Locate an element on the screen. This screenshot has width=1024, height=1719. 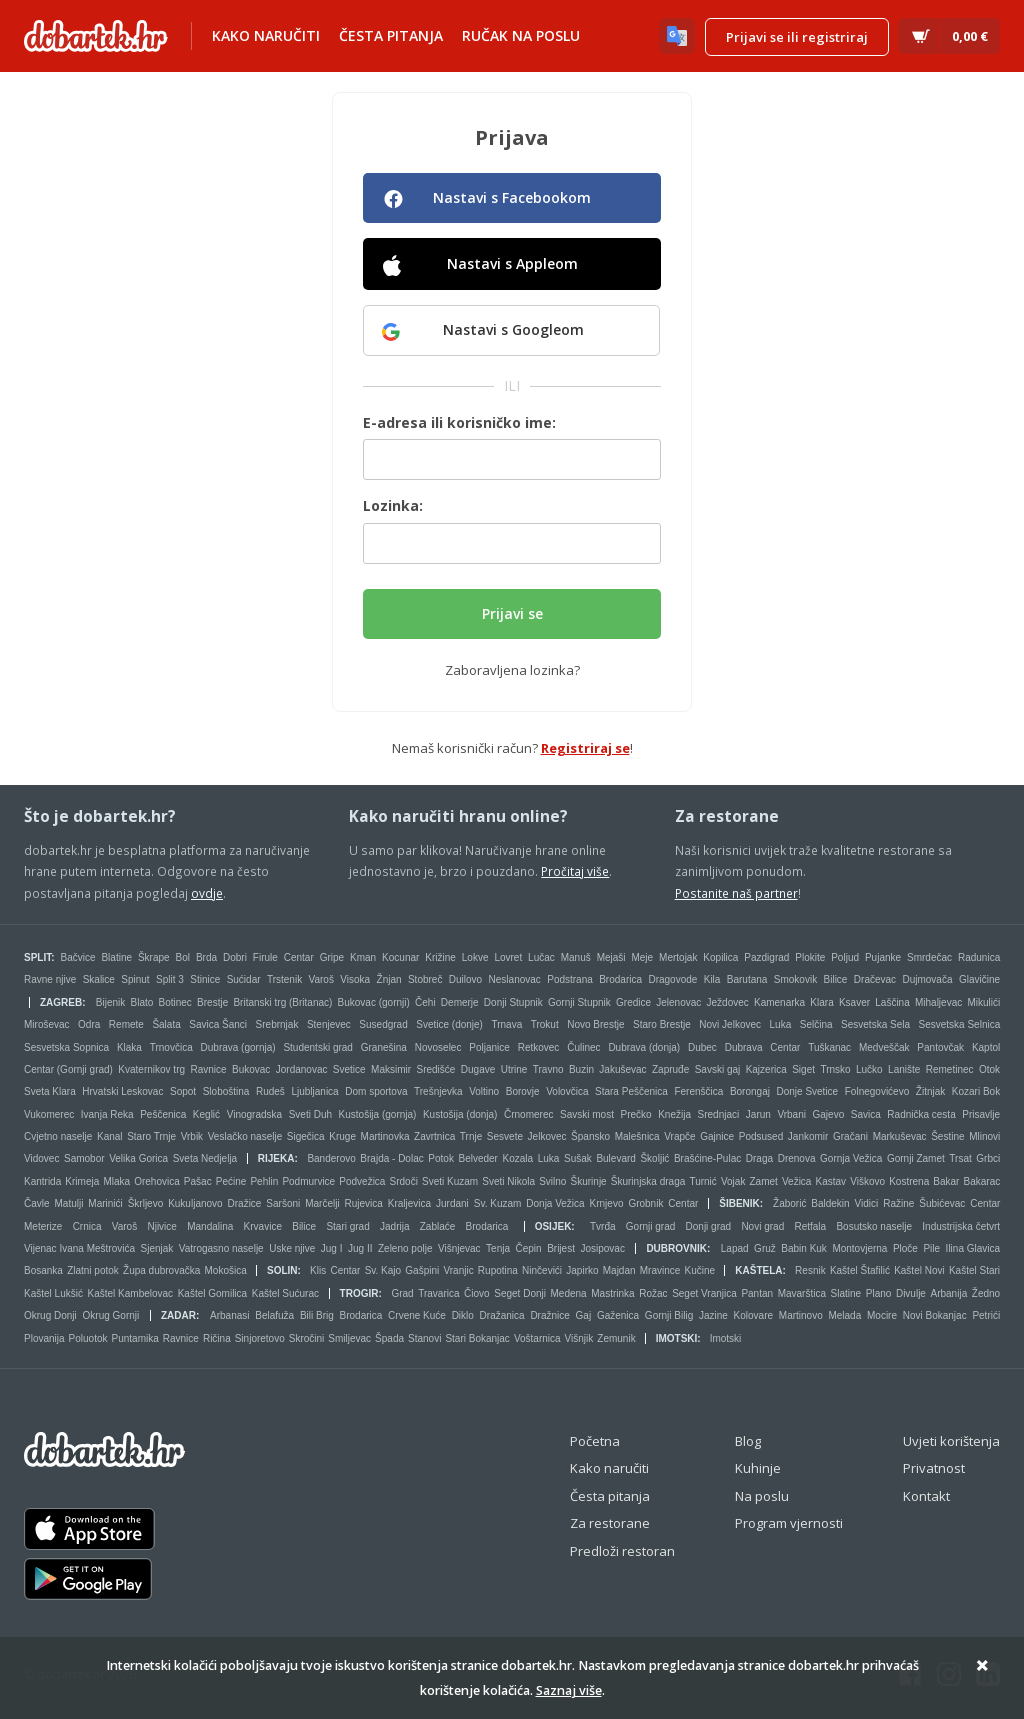
Čehi is located at coordinates (425, 1002).